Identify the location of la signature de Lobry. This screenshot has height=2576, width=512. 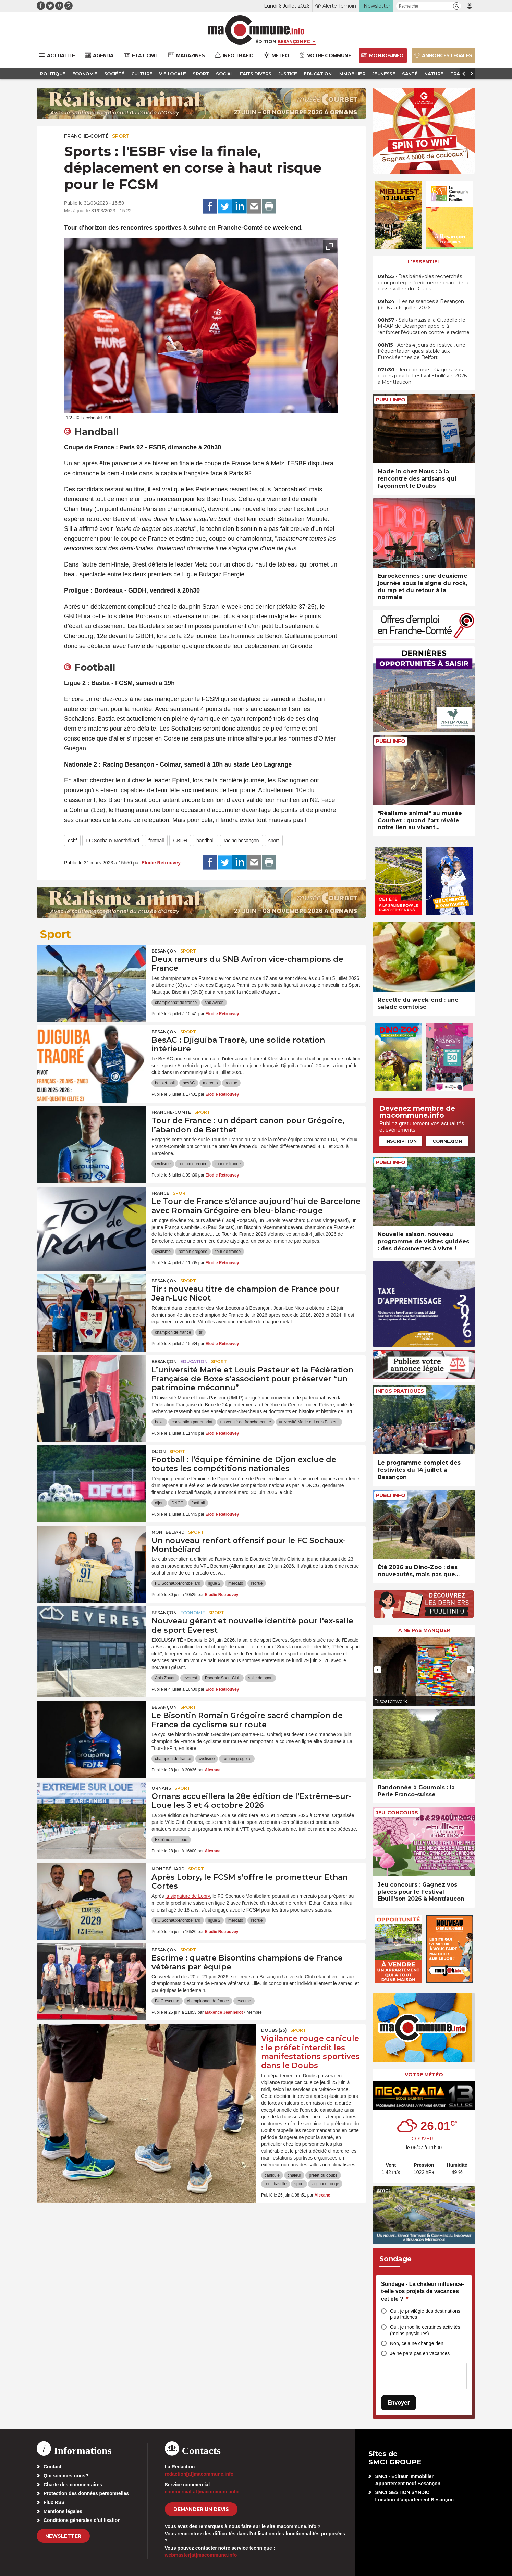
(187, 1896).